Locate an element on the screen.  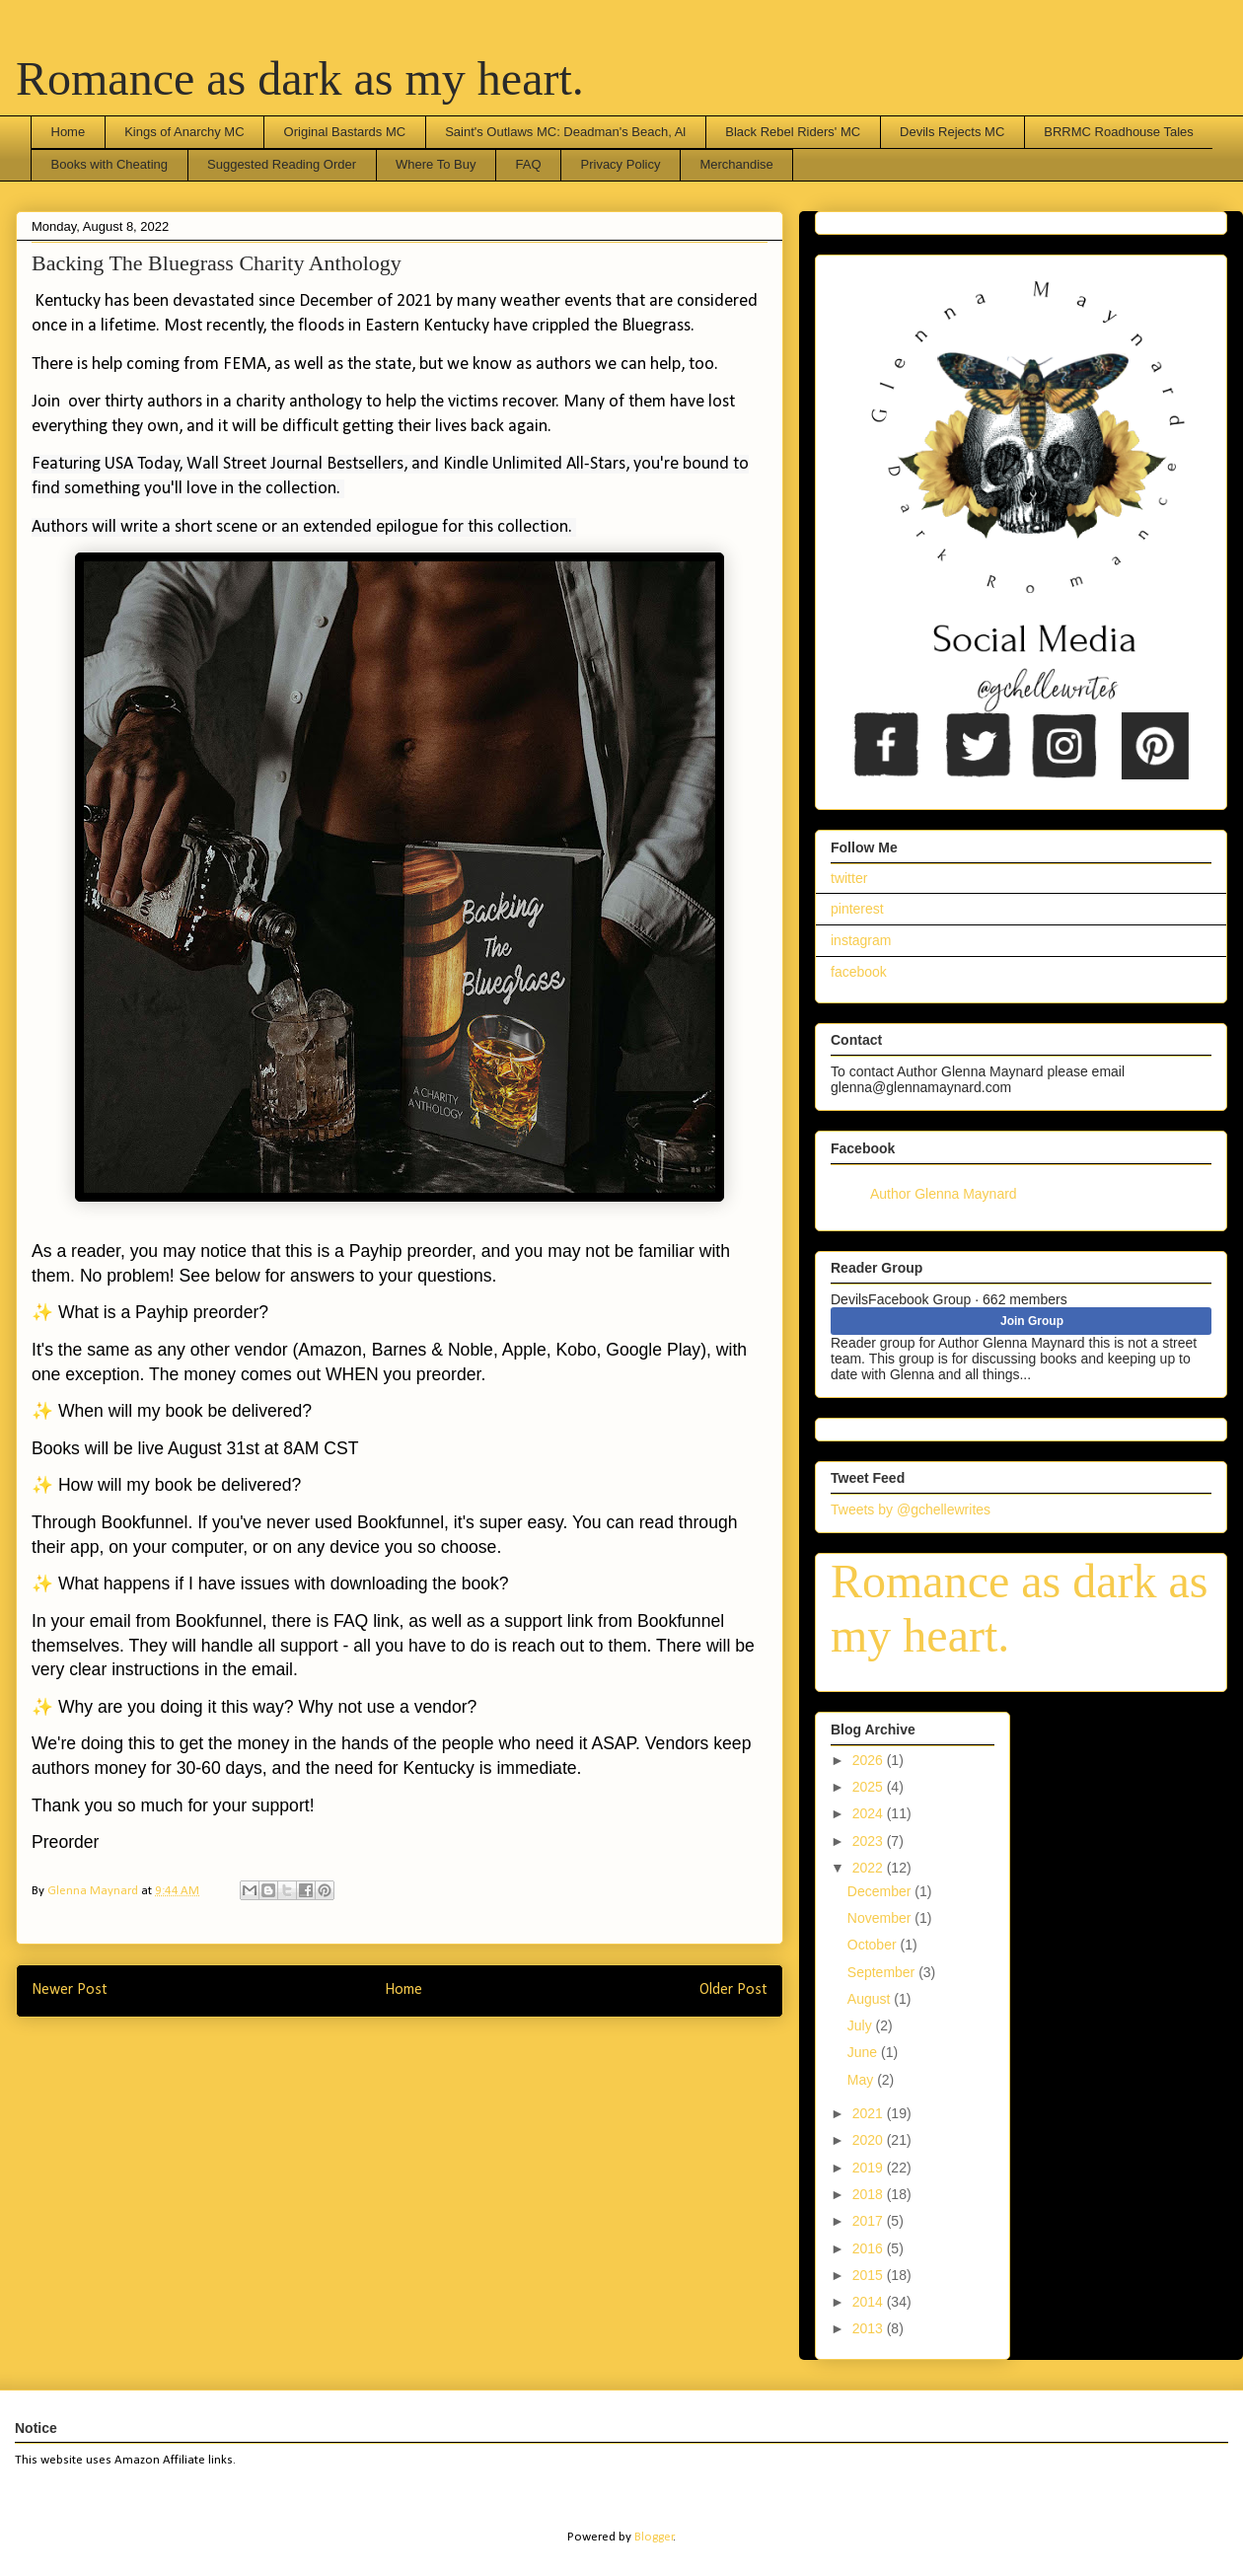
Books with Cheating is located at coordinates (110, 164).